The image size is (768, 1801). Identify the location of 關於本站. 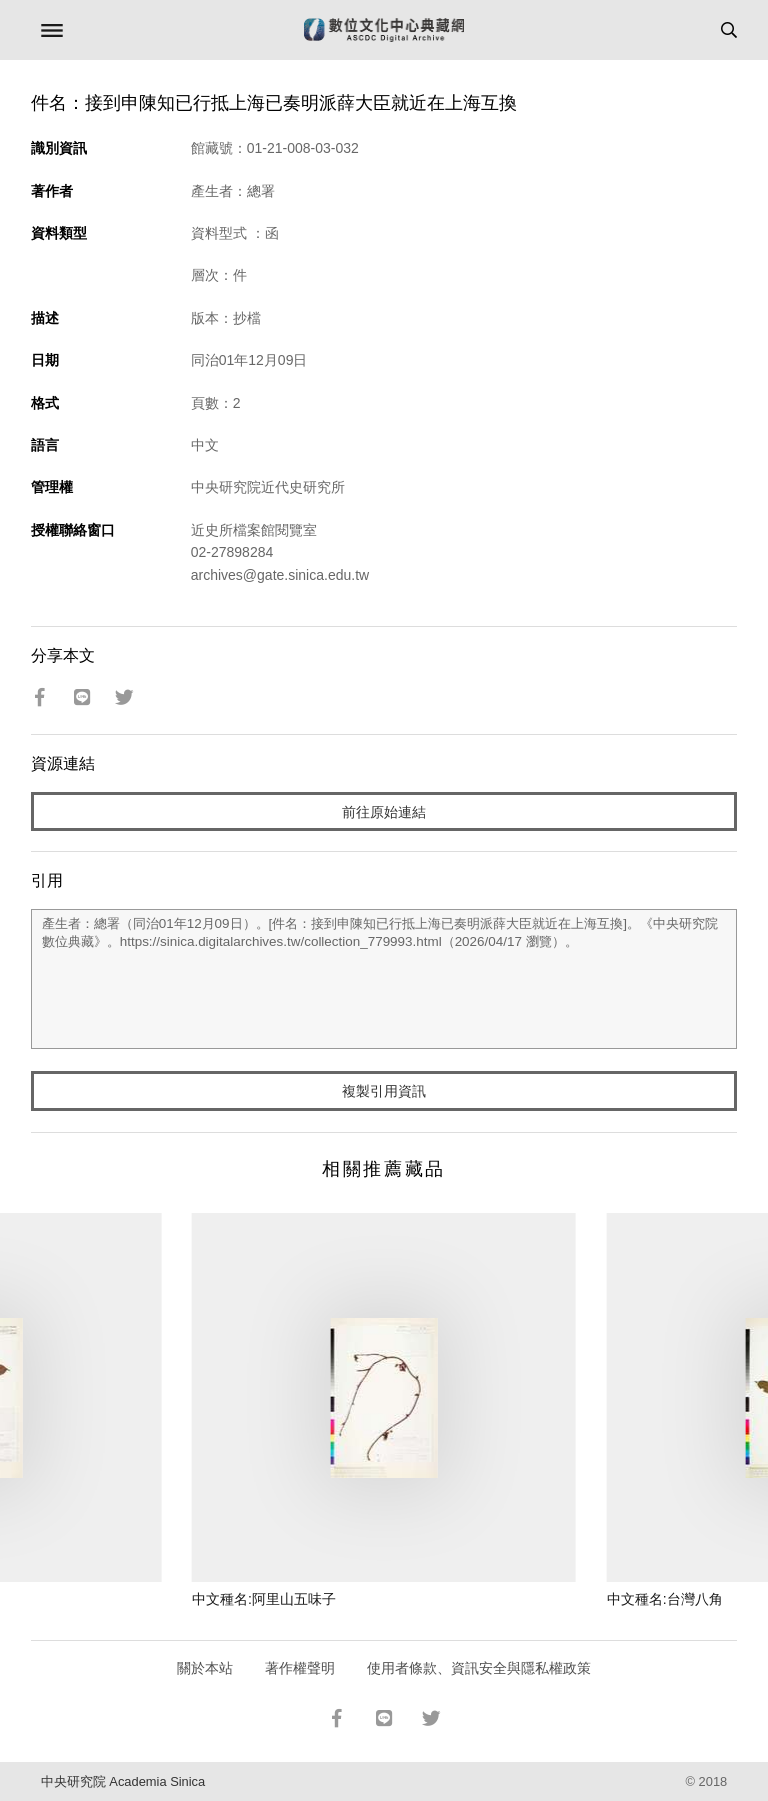
(205, 1668).